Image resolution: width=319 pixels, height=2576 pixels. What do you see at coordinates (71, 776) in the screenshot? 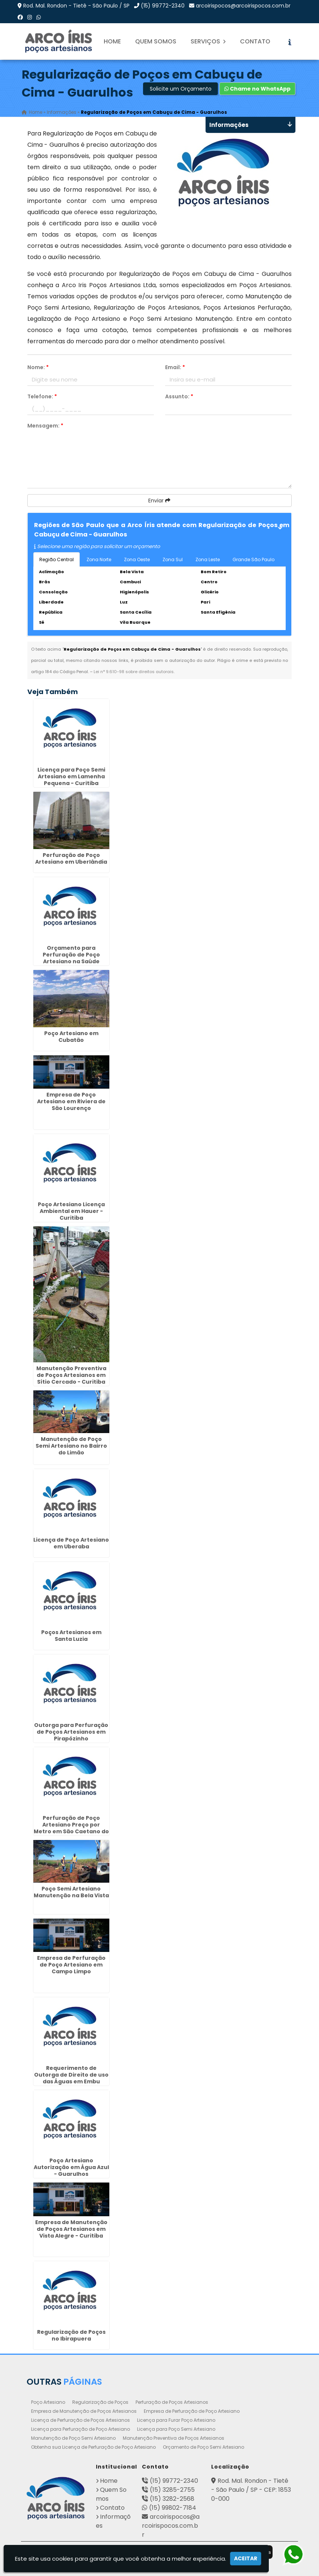
I see `Licença para Poço Semi Artesiano em Lamenha Pequena - Curitiba` at bounding box center [71, 776].